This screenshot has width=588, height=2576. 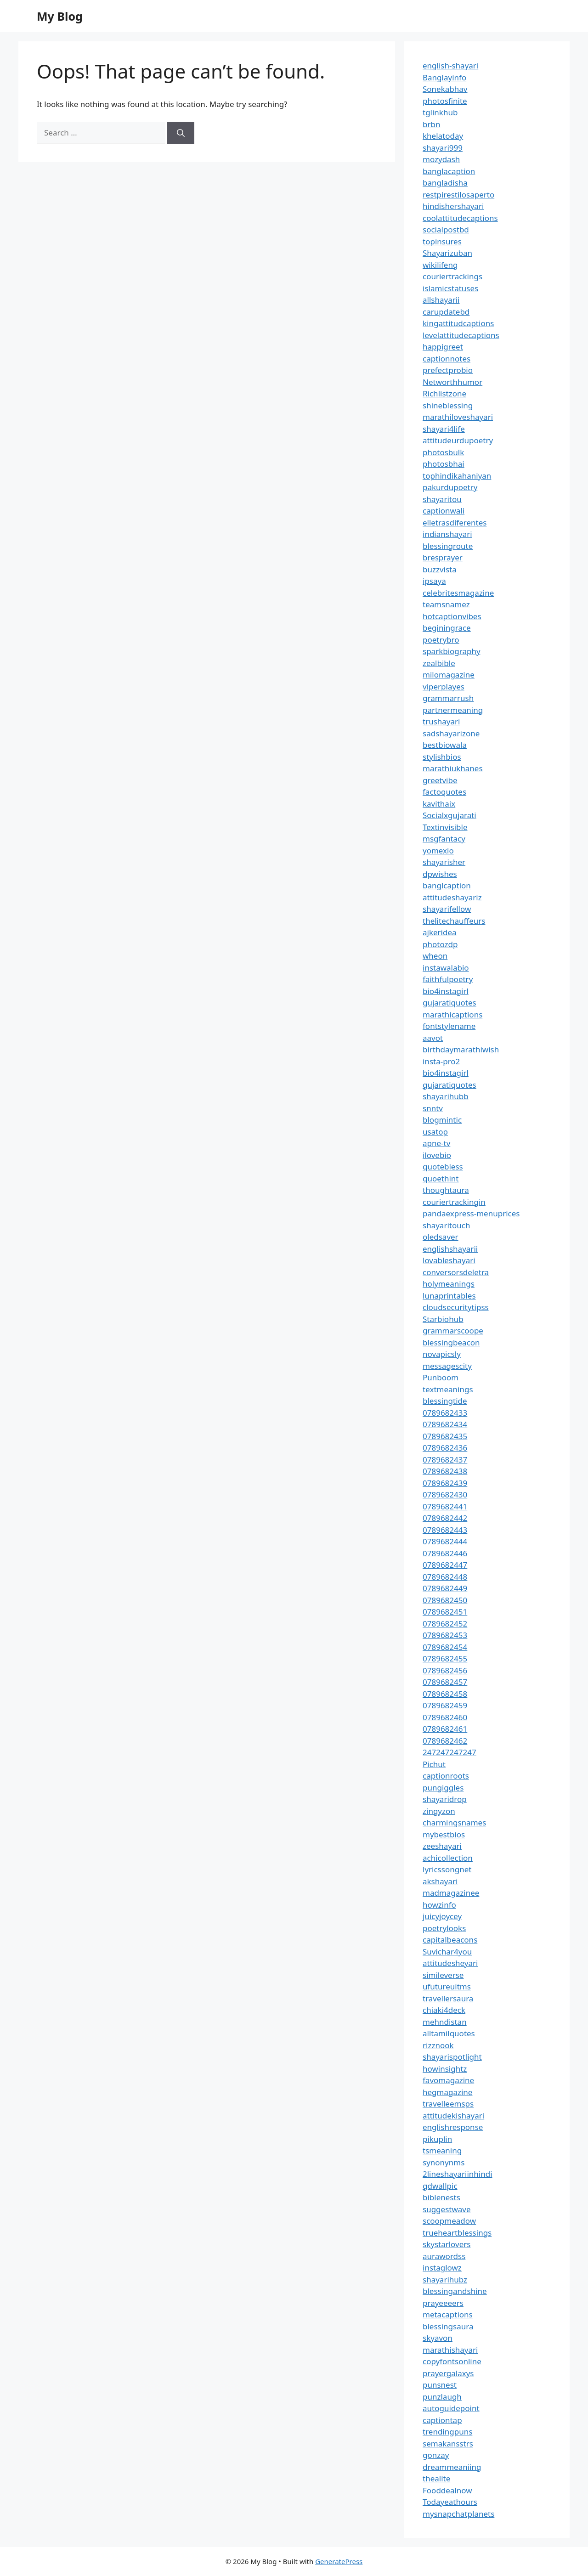 I want to click on metacaptions, so click(x=448, y=2314).